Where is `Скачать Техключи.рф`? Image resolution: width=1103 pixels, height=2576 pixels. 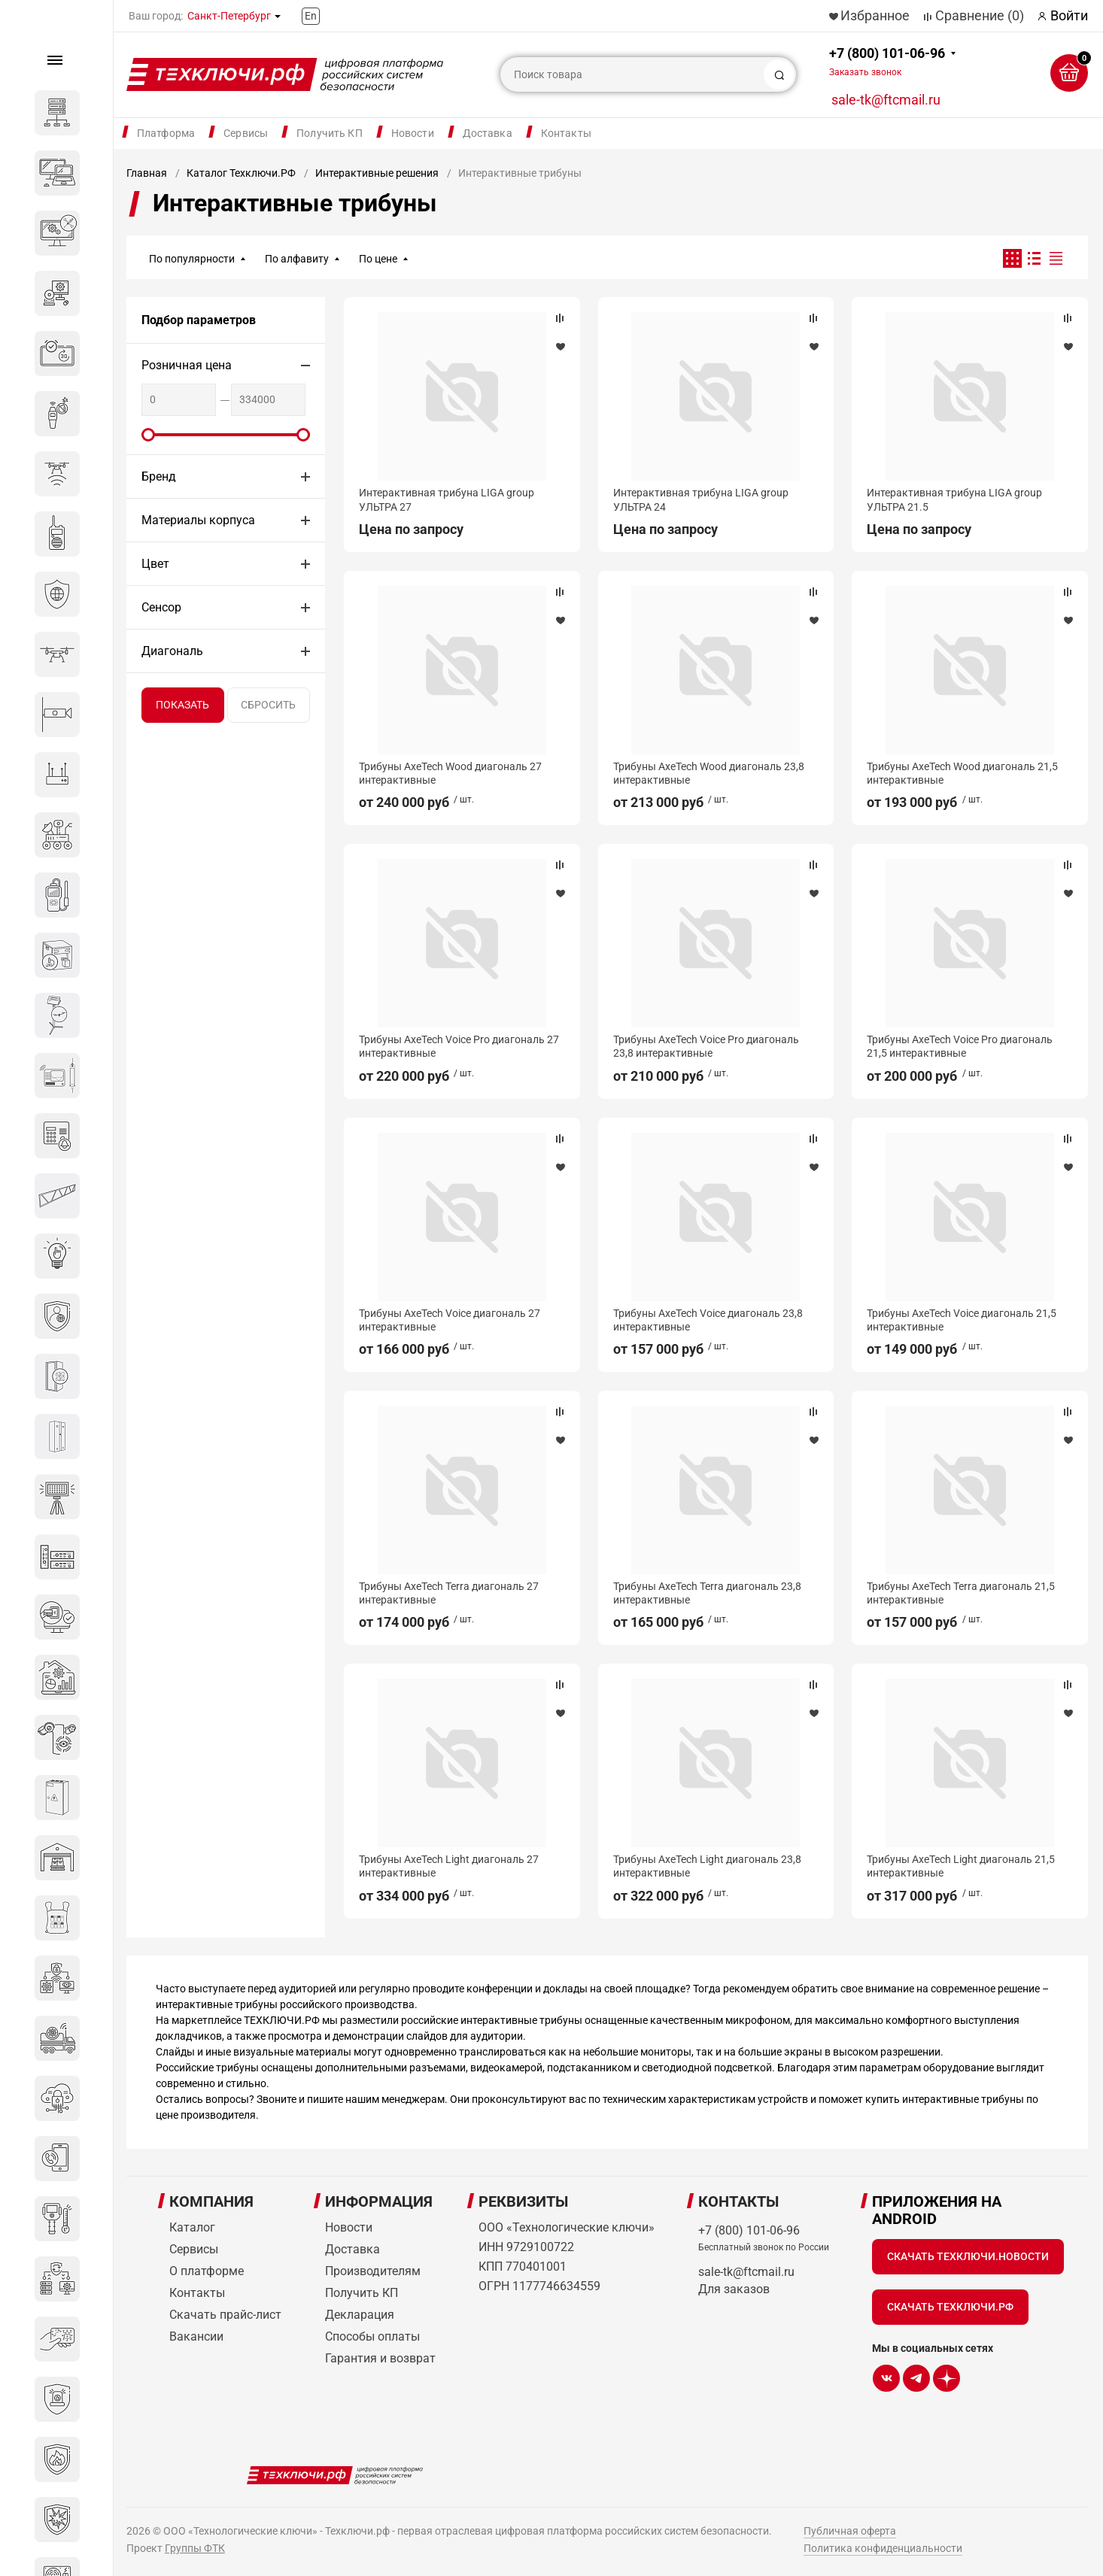 Скачать Техключи.рф is located at coordinates (950, 2307).